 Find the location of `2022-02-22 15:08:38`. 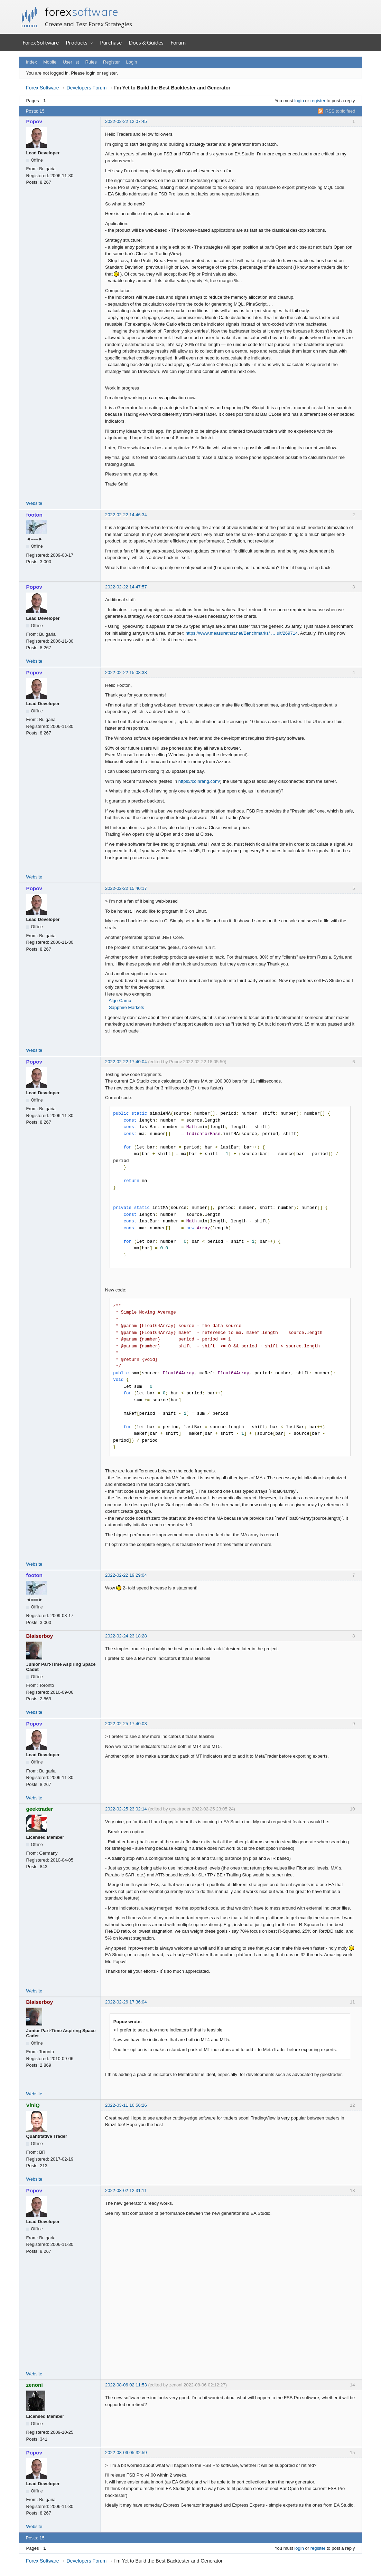

2022-02-22 15:08:38 is located at coordinates (126, 672).